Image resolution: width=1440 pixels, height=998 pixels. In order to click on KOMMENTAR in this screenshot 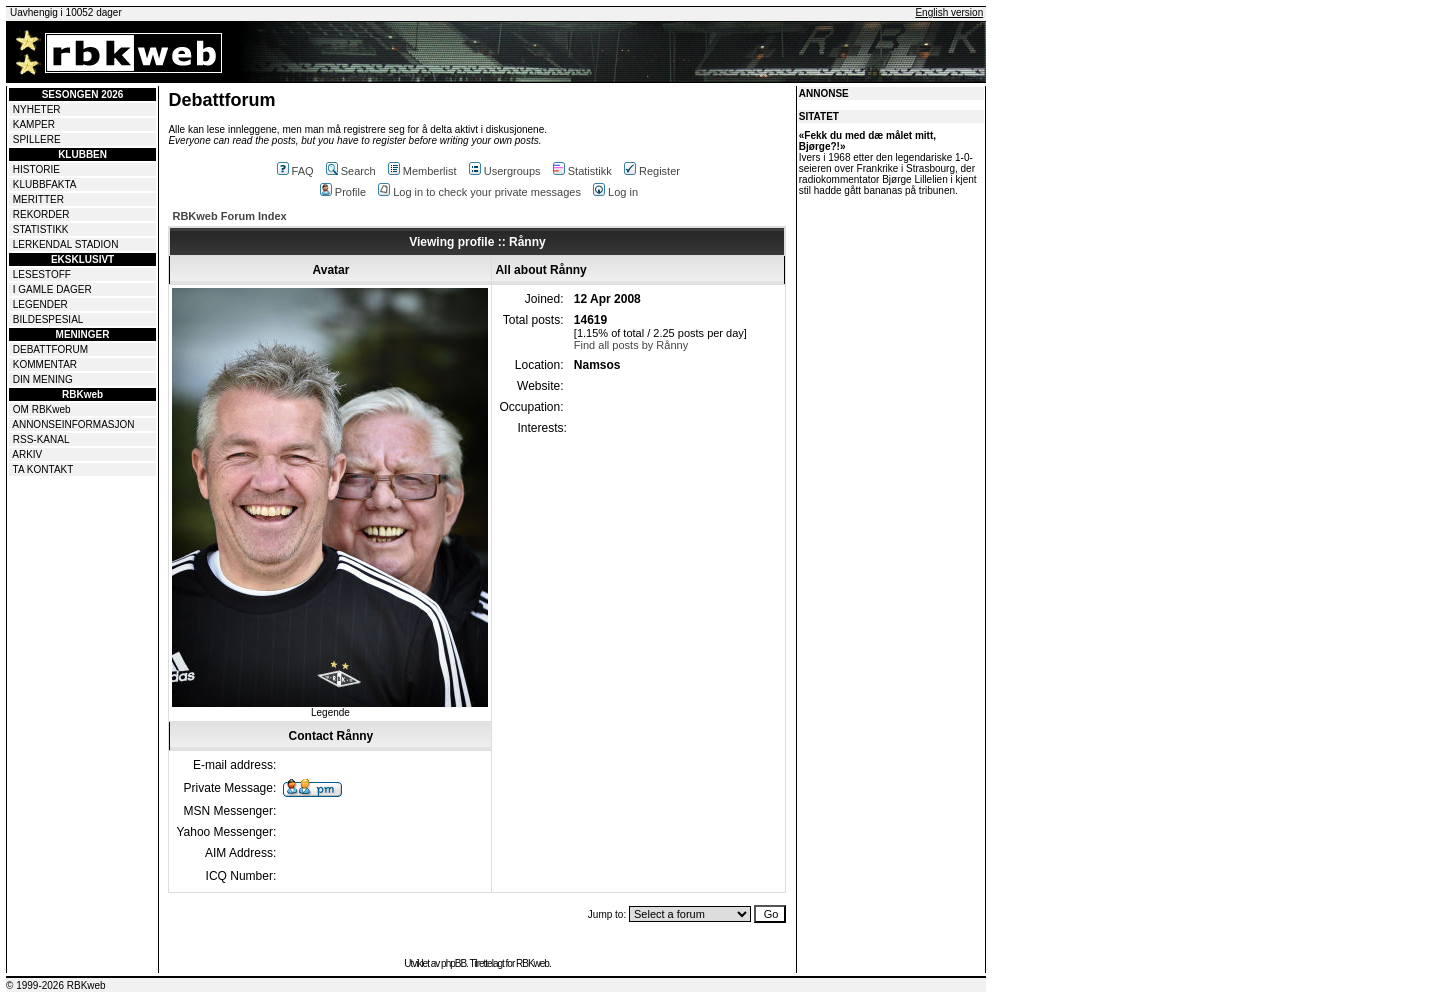, I will do `click(45, 364)`.